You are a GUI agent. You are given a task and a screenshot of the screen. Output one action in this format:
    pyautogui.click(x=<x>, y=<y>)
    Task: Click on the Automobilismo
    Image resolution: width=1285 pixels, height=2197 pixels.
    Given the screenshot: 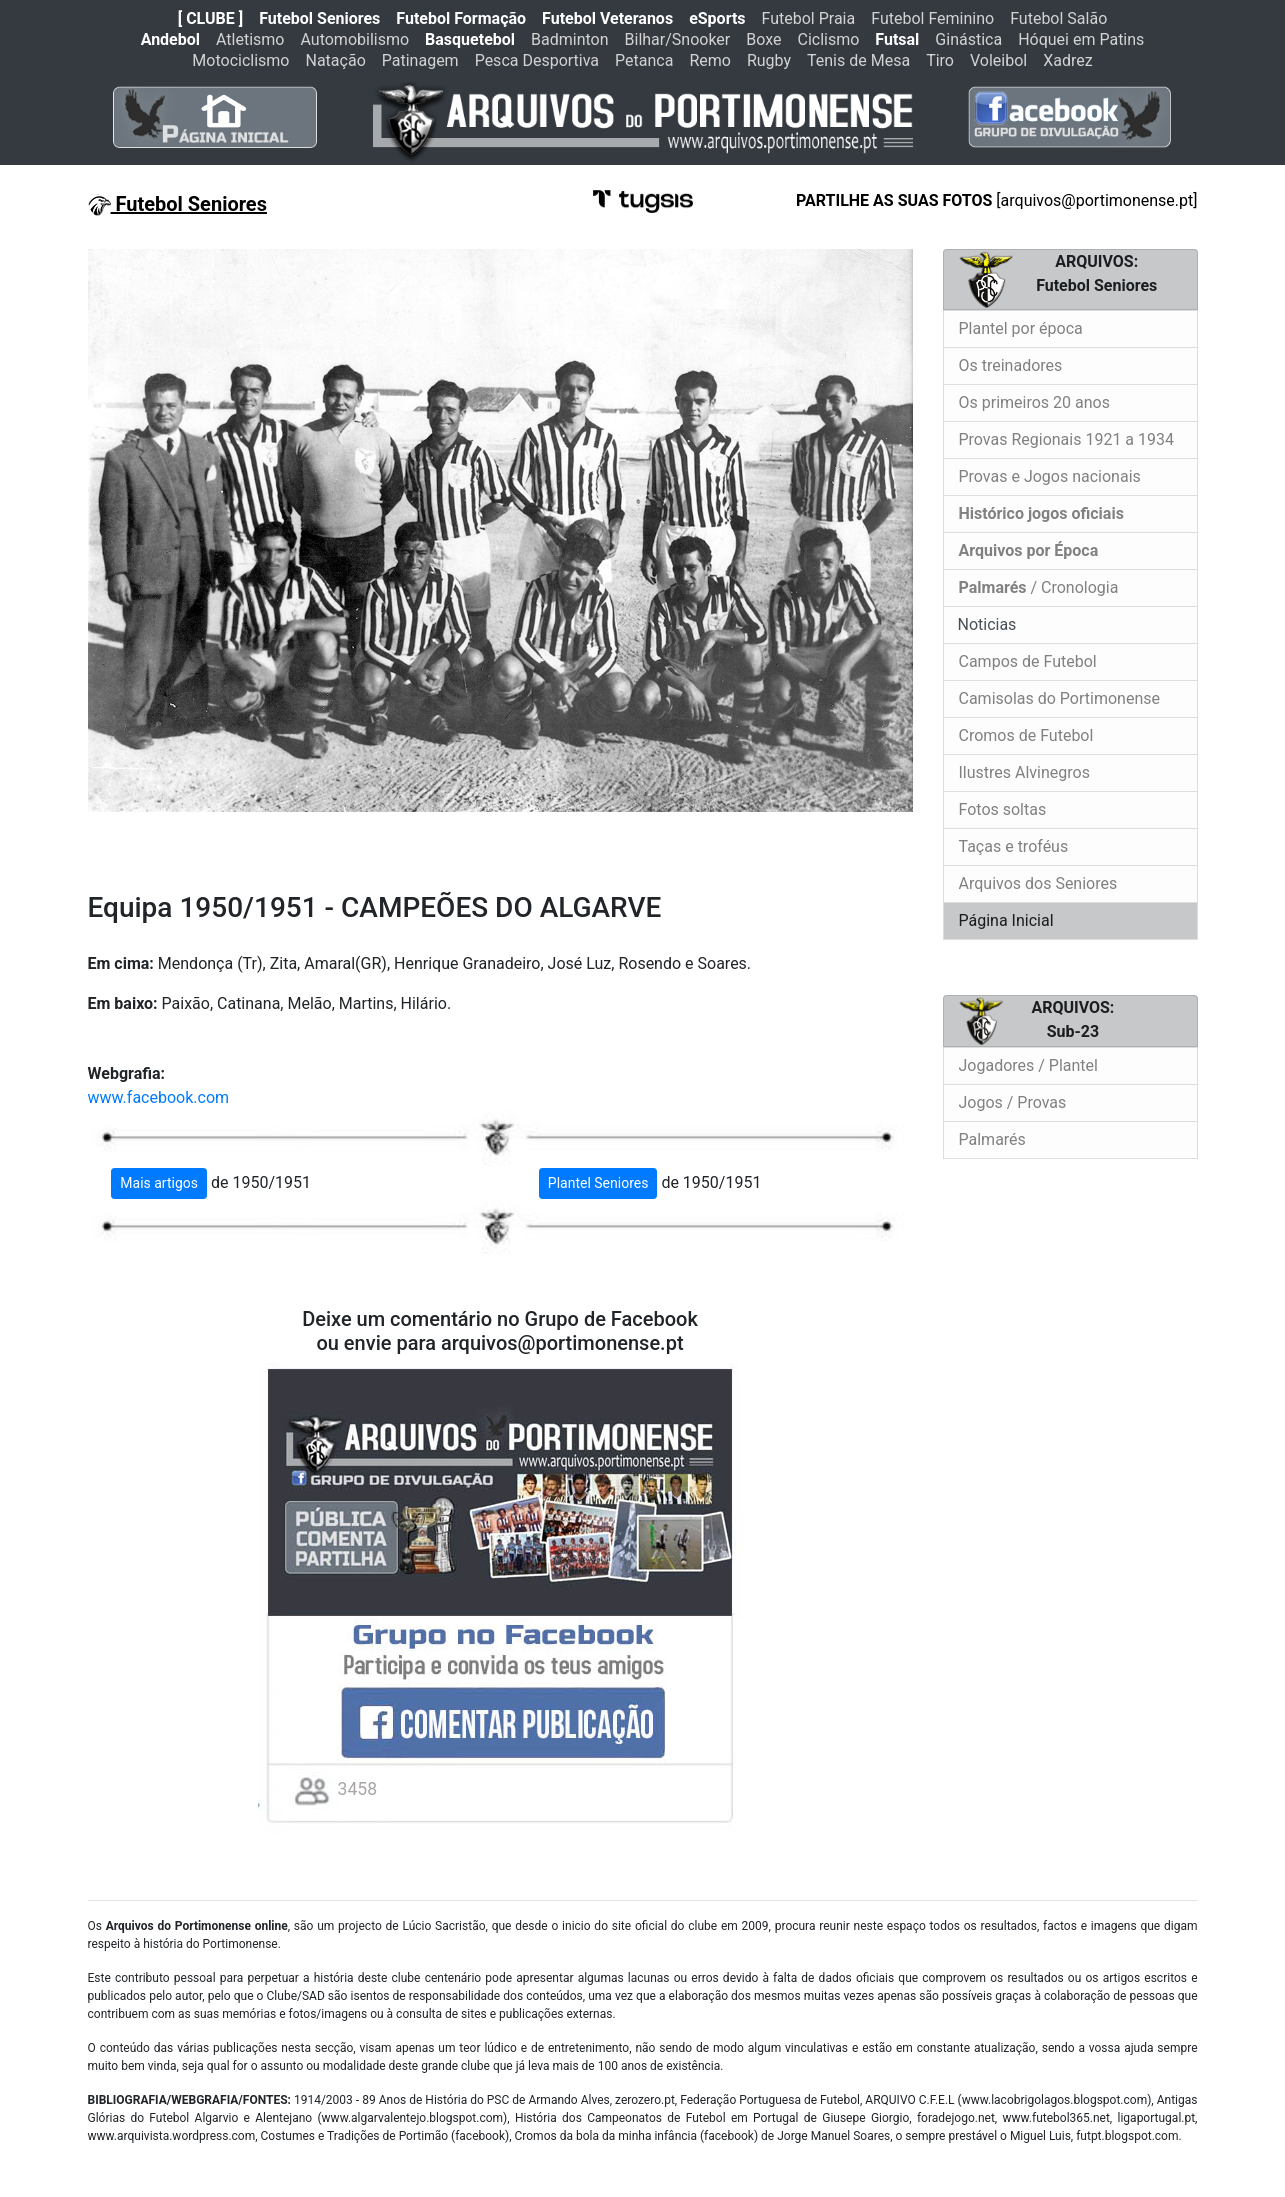 What is the action you would take?
    pyautogui.click(x=354, y=39)
    